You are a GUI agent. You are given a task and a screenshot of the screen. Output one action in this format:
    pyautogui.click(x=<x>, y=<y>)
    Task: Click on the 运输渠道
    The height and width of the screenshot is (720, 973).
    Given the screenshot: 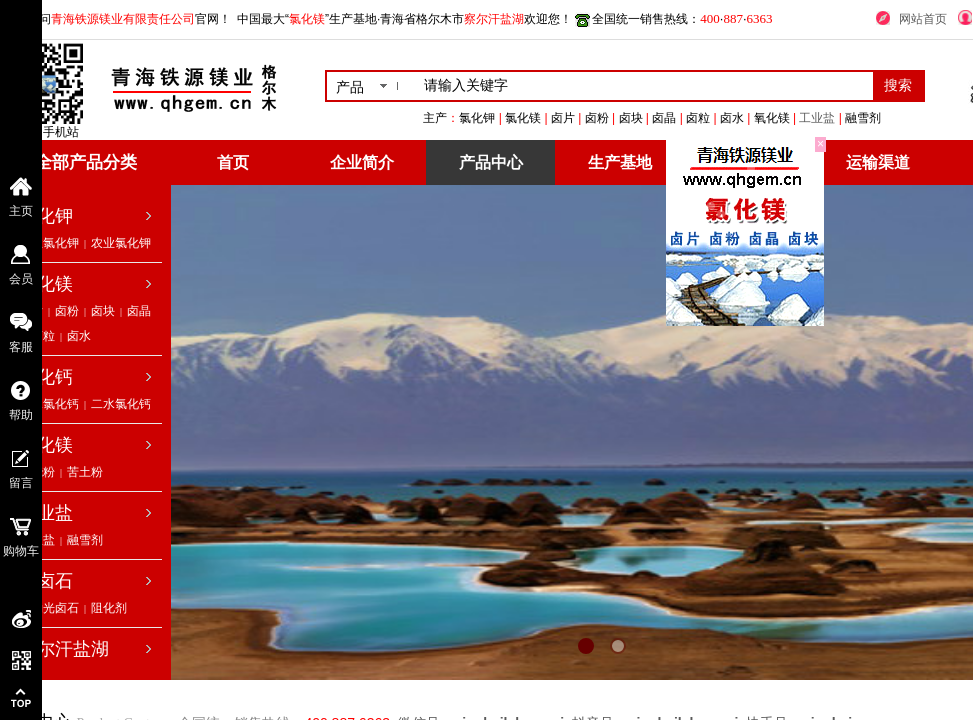 What is the action you would take?
    pyautogui.click(x=878, y=162)
    